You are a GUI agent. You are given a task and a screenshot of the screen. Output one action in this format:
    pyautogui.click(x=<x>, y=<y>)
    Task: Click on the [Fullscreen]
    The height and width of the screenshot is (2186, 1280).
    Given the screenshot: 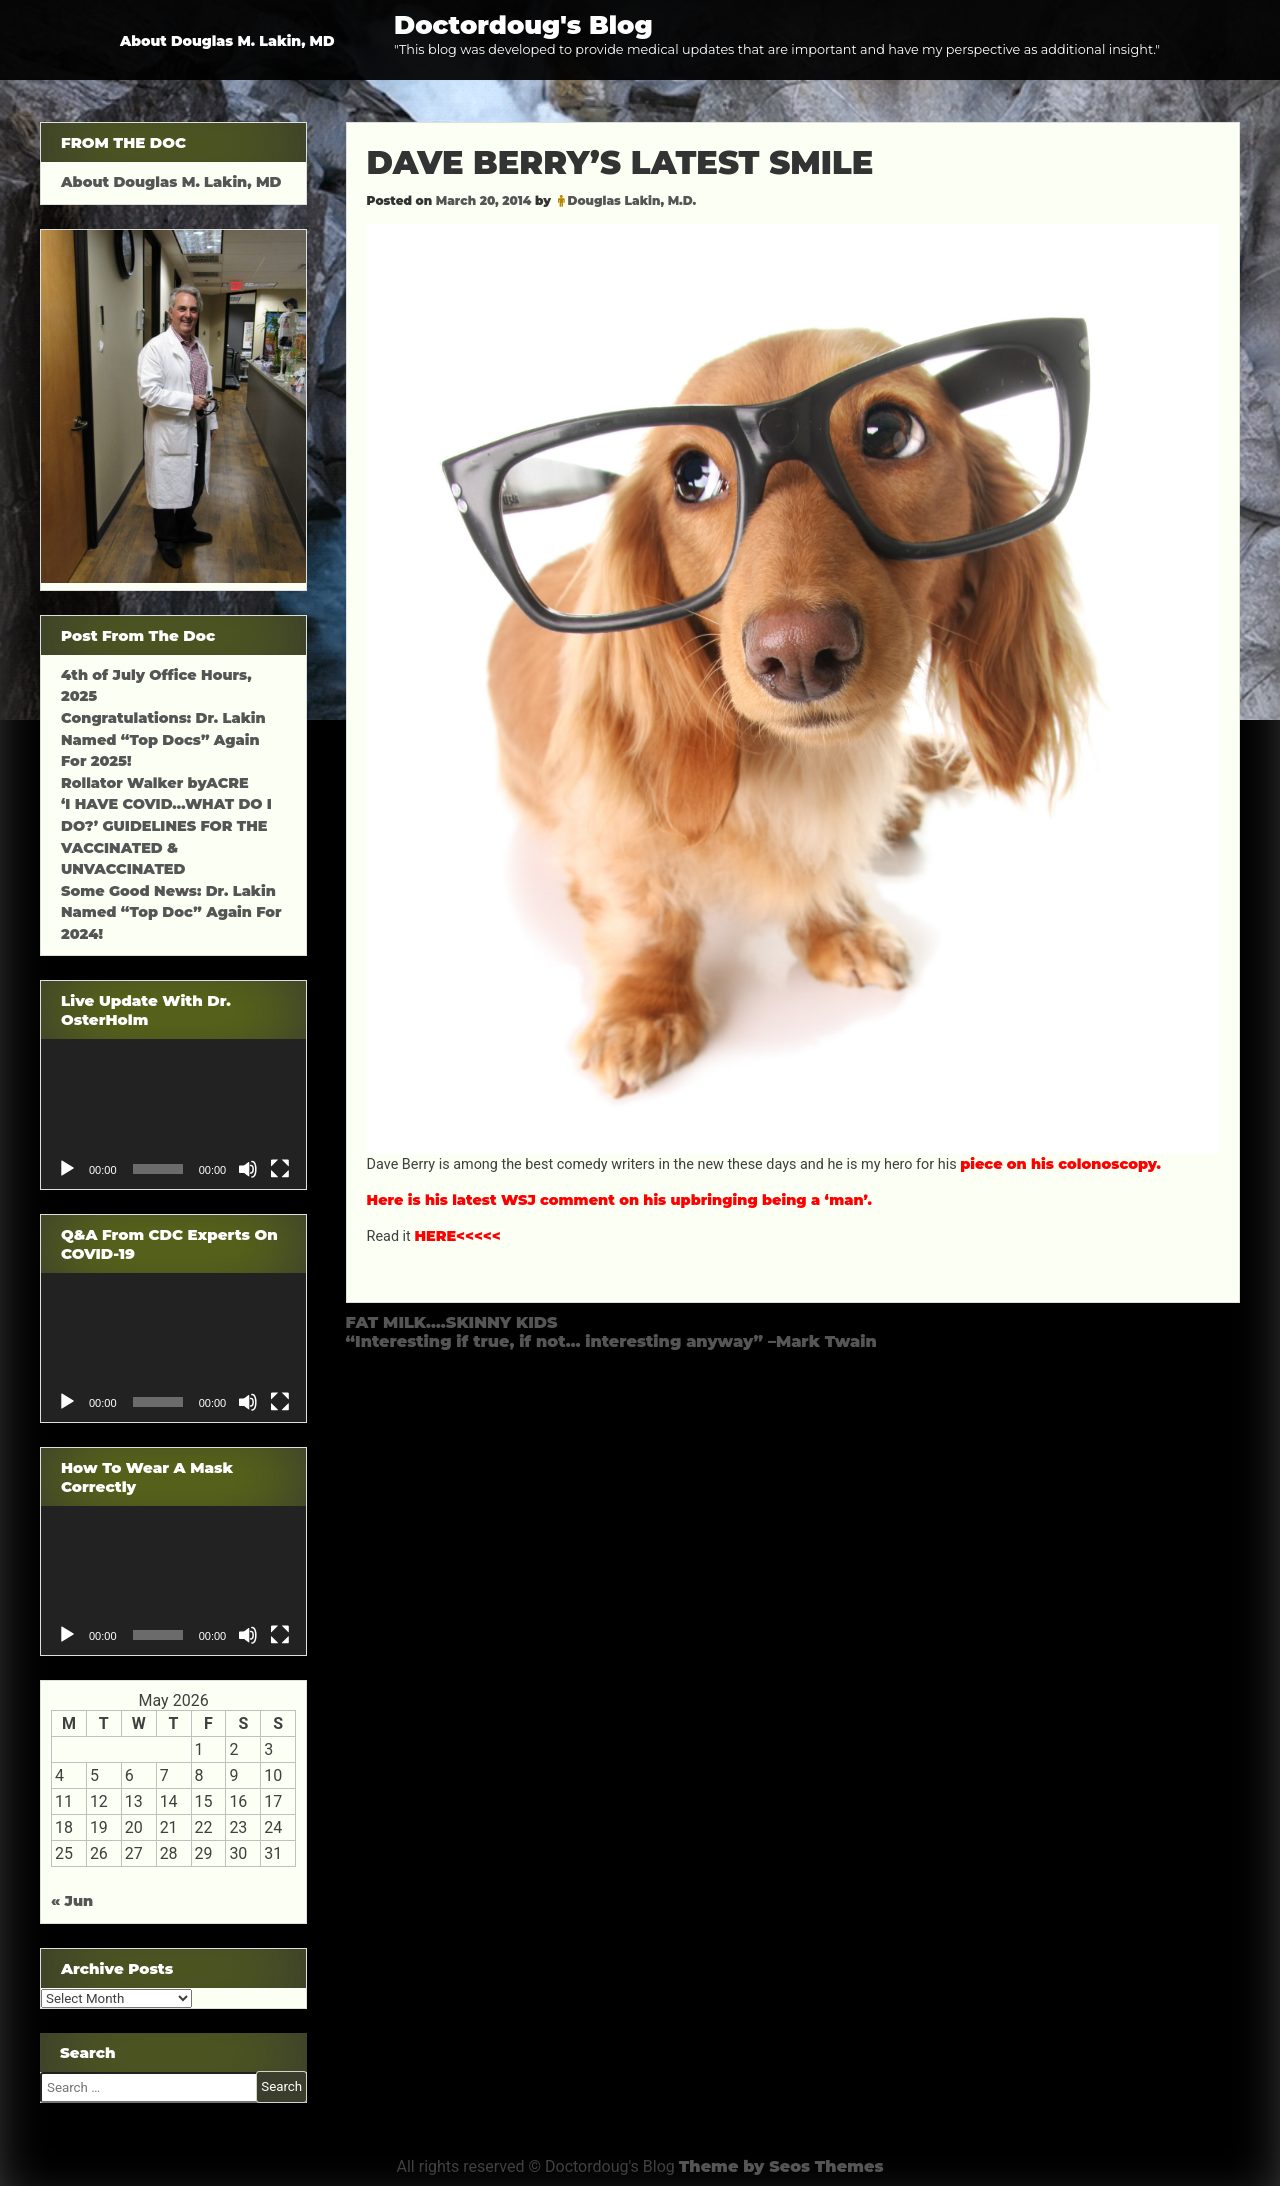 What is the action you would take?
    pyautogui.click(x=280, y=1169)
    